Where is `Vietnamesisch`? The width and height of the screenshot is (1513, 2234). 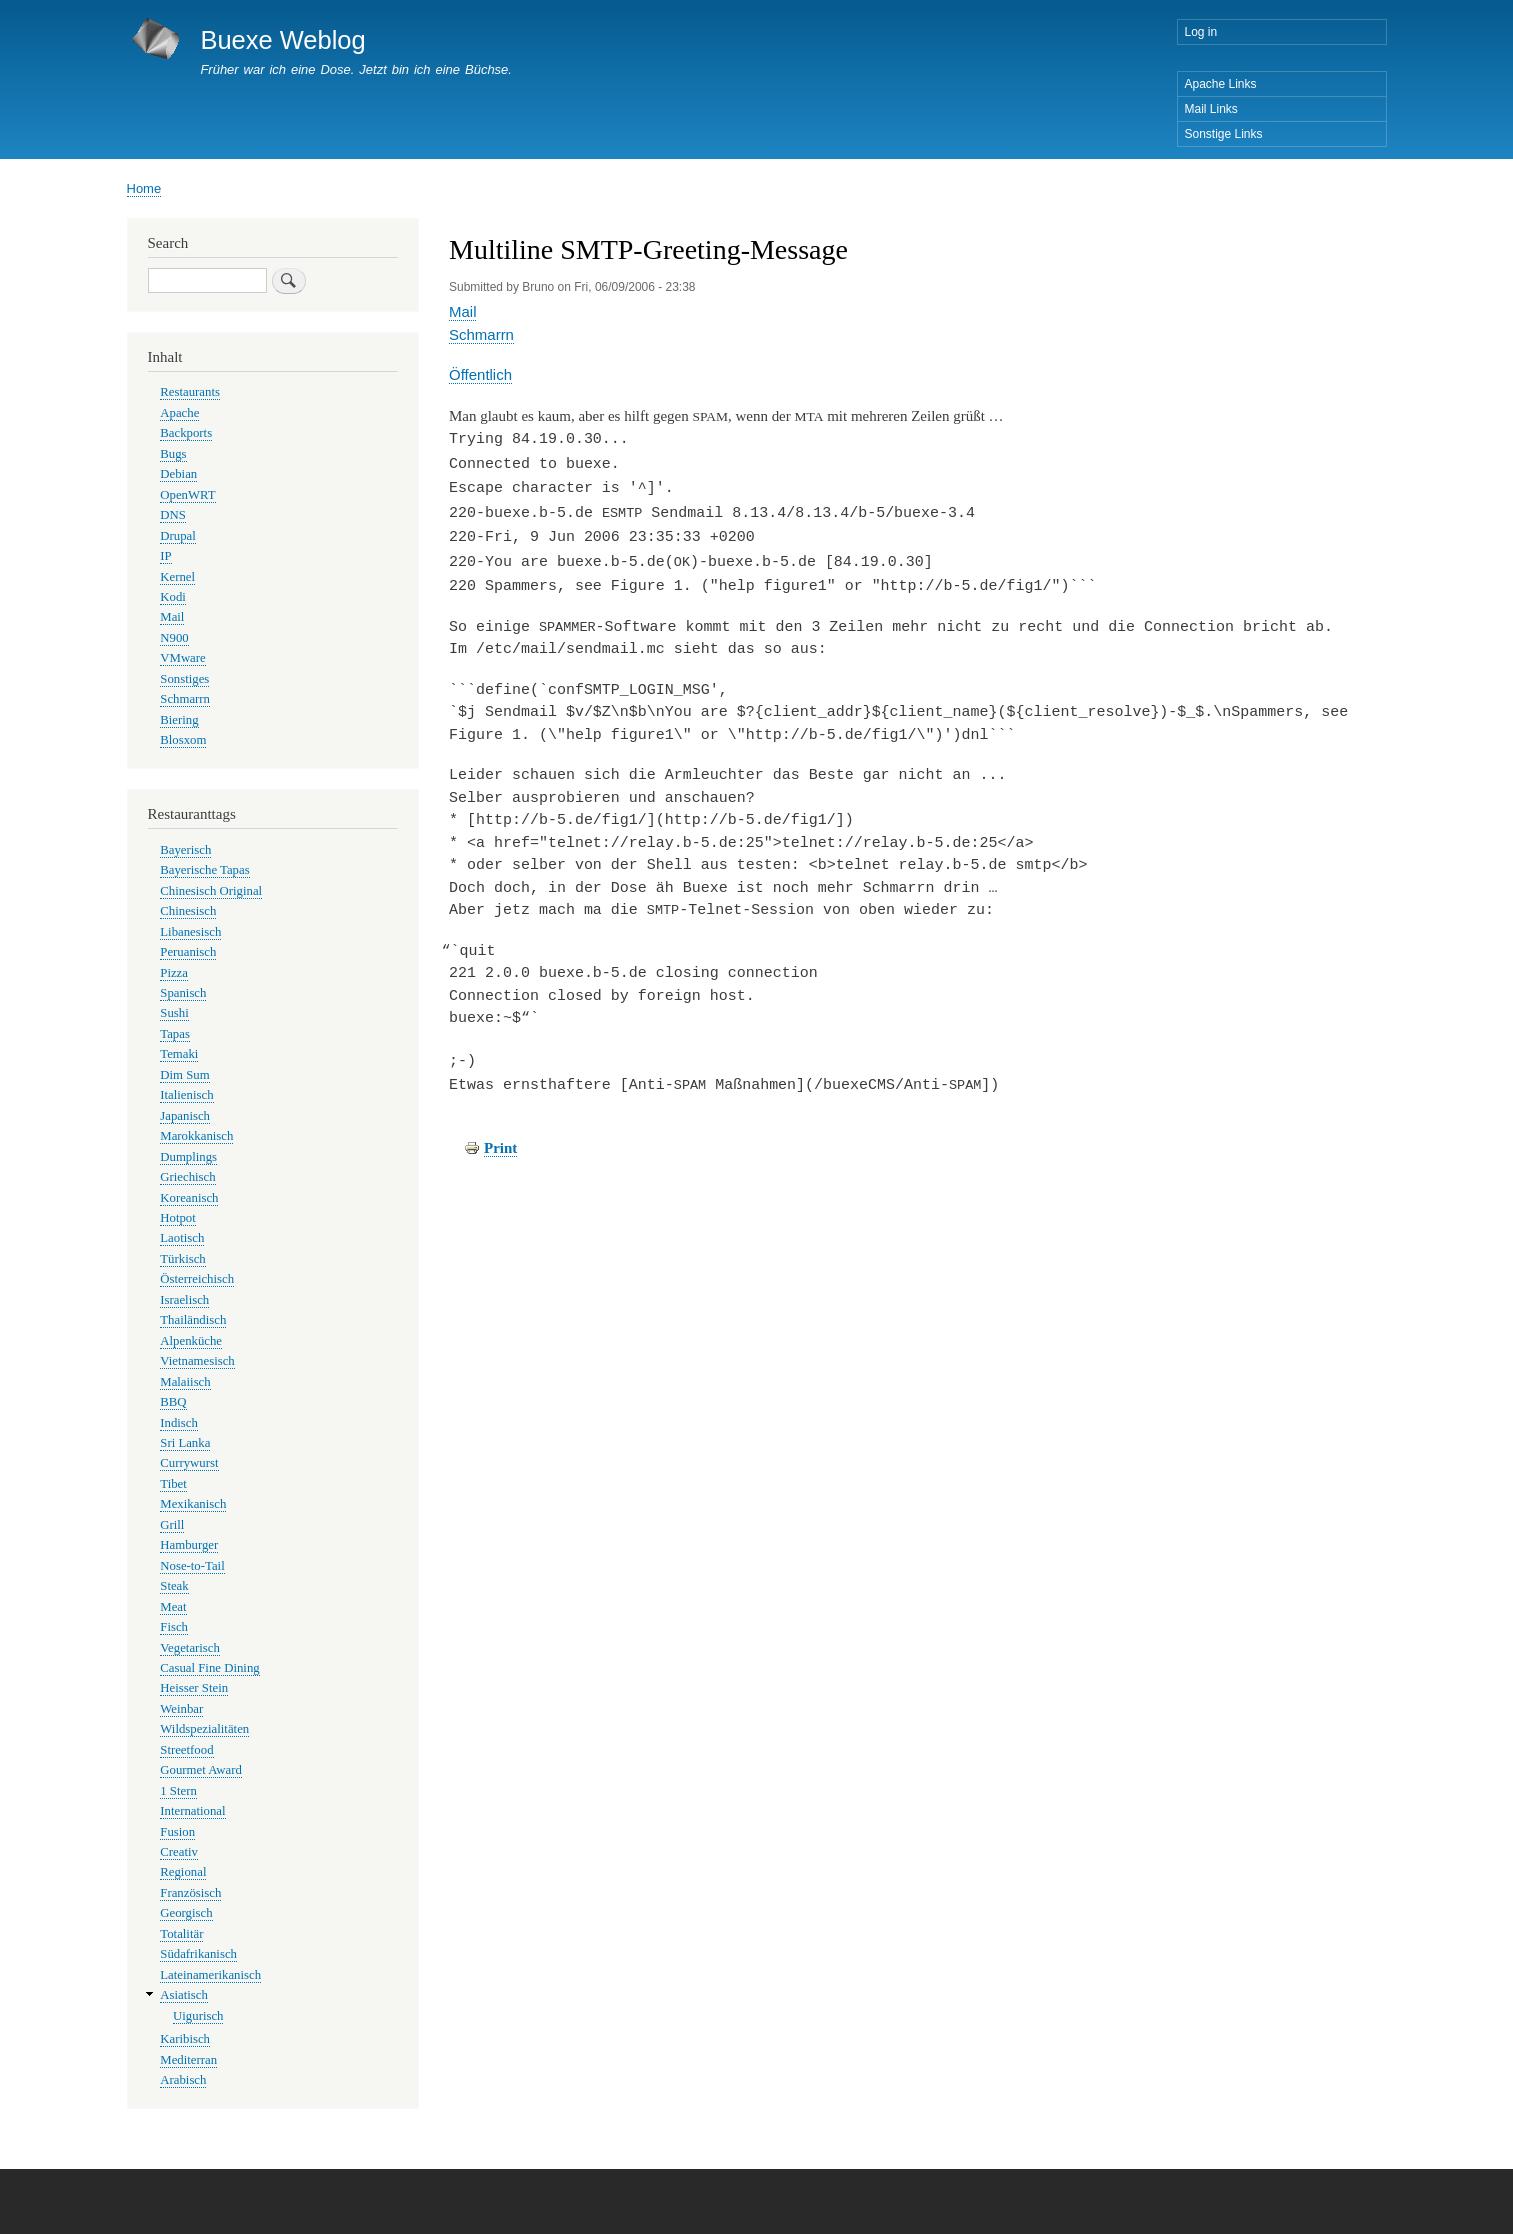
Vietnamesisch is located at coordinates (197, 1361).